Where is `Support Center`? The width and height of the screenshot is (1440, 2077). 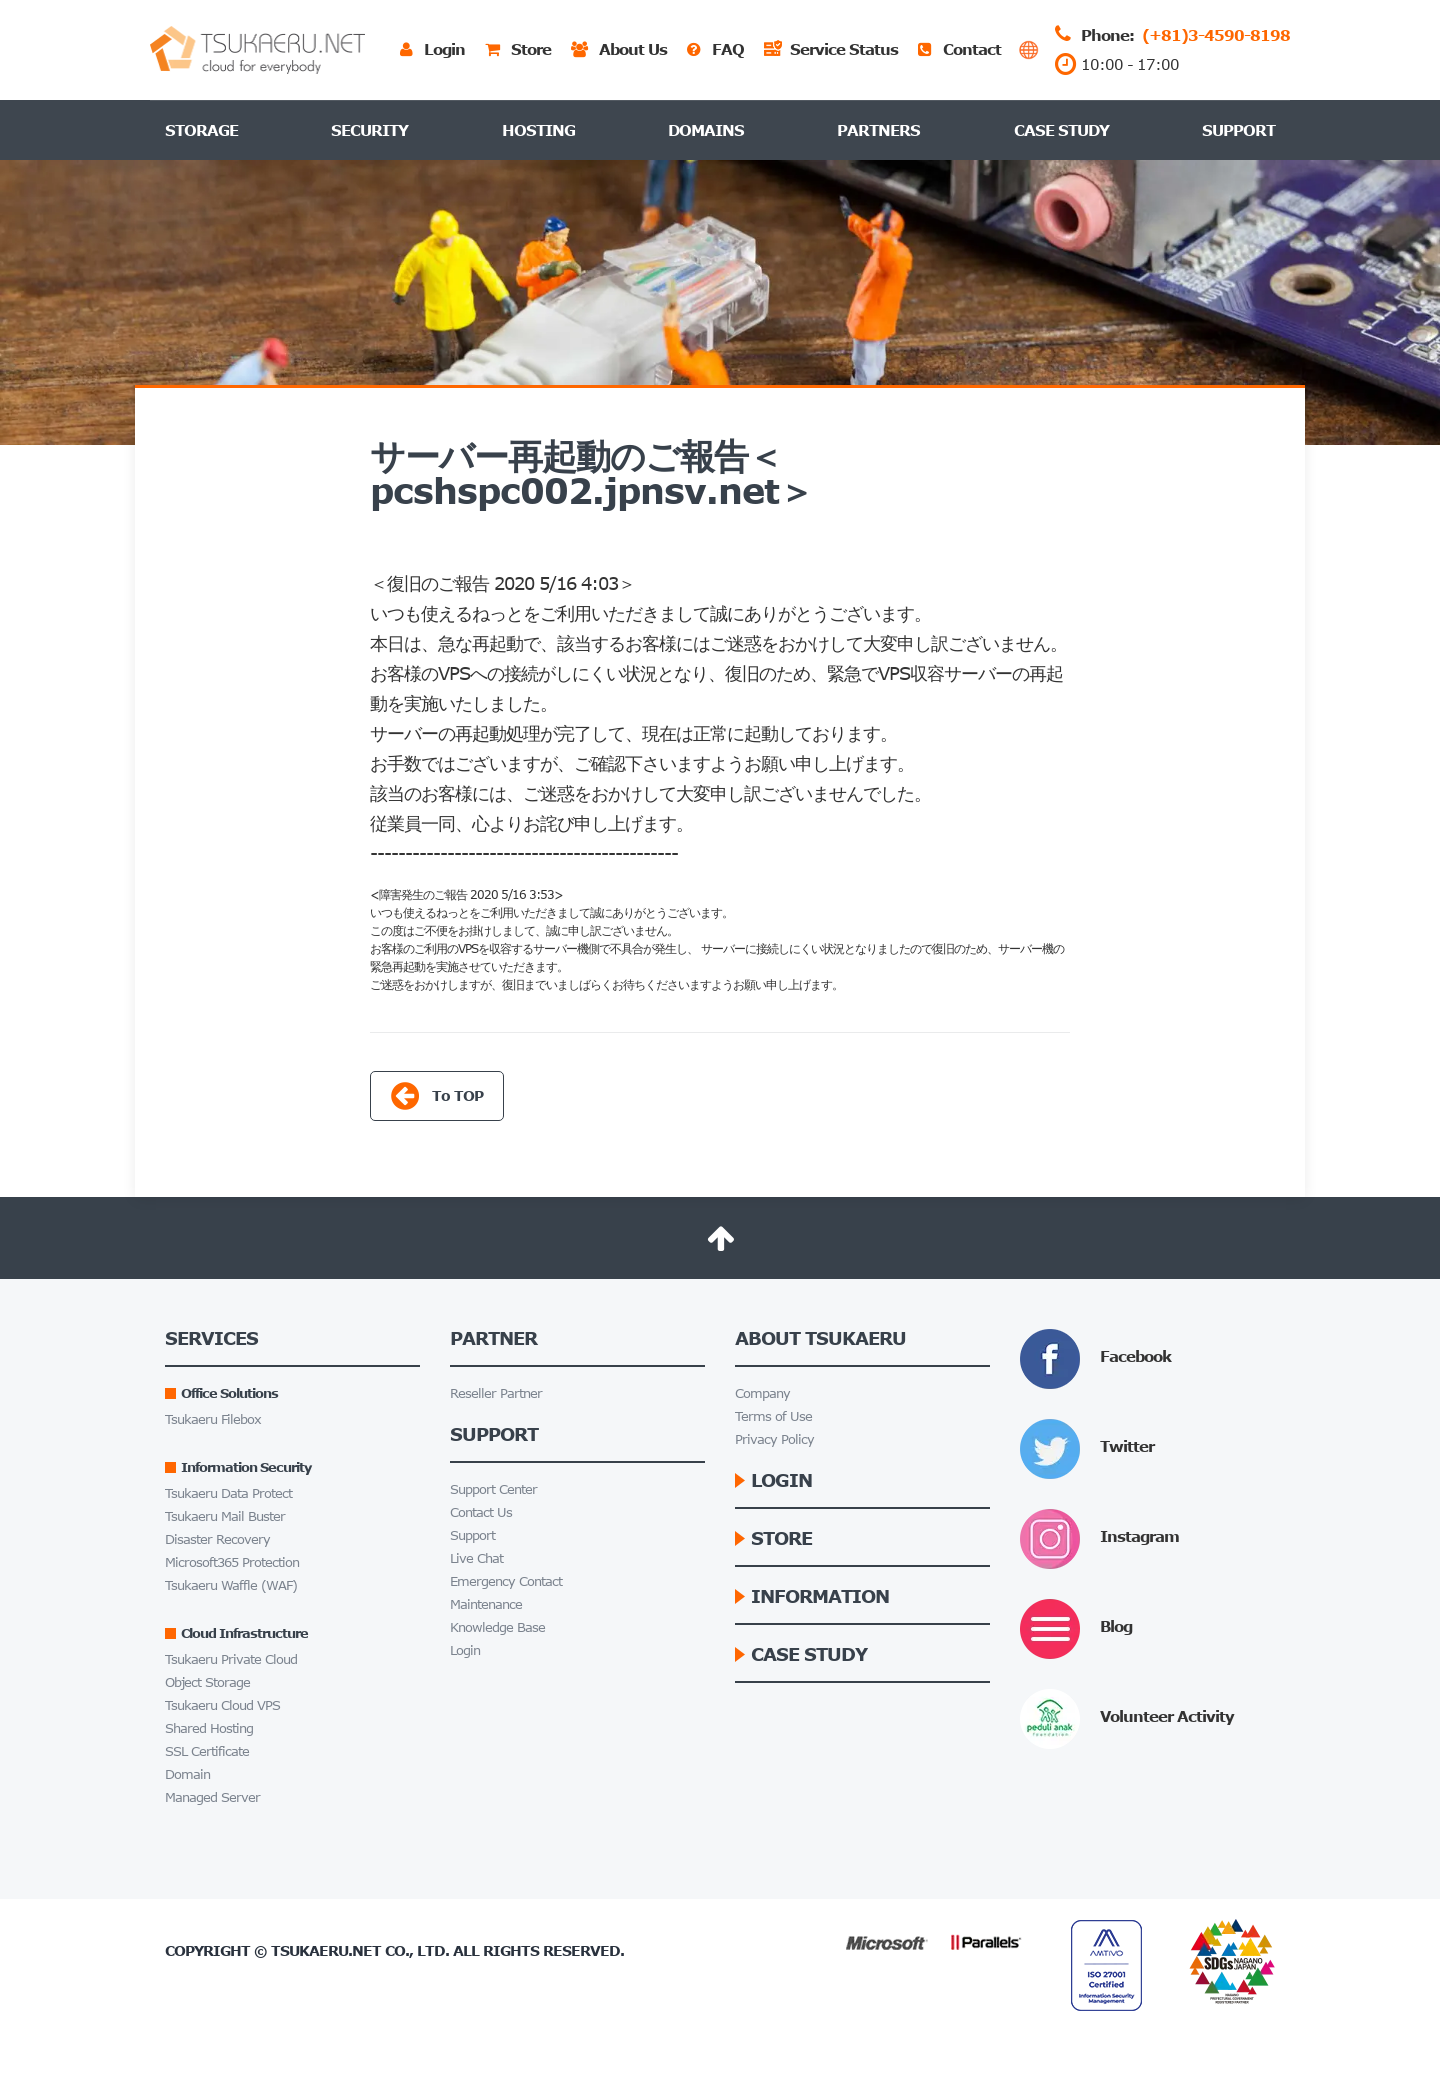
Support Center is located at coordinates (493, 1489).